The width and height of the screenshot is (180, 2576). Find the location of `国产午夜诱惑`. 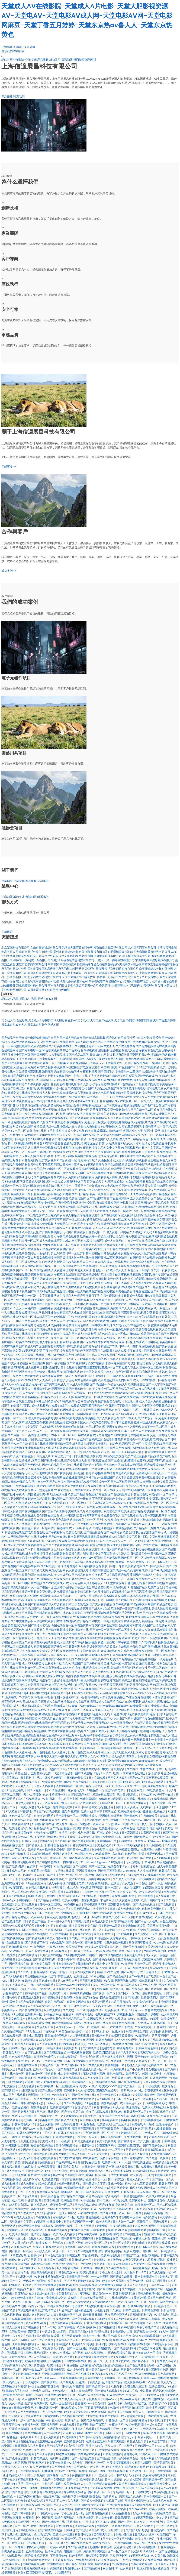

国产午夜诱惑 is located at coordinates (121, 1604).